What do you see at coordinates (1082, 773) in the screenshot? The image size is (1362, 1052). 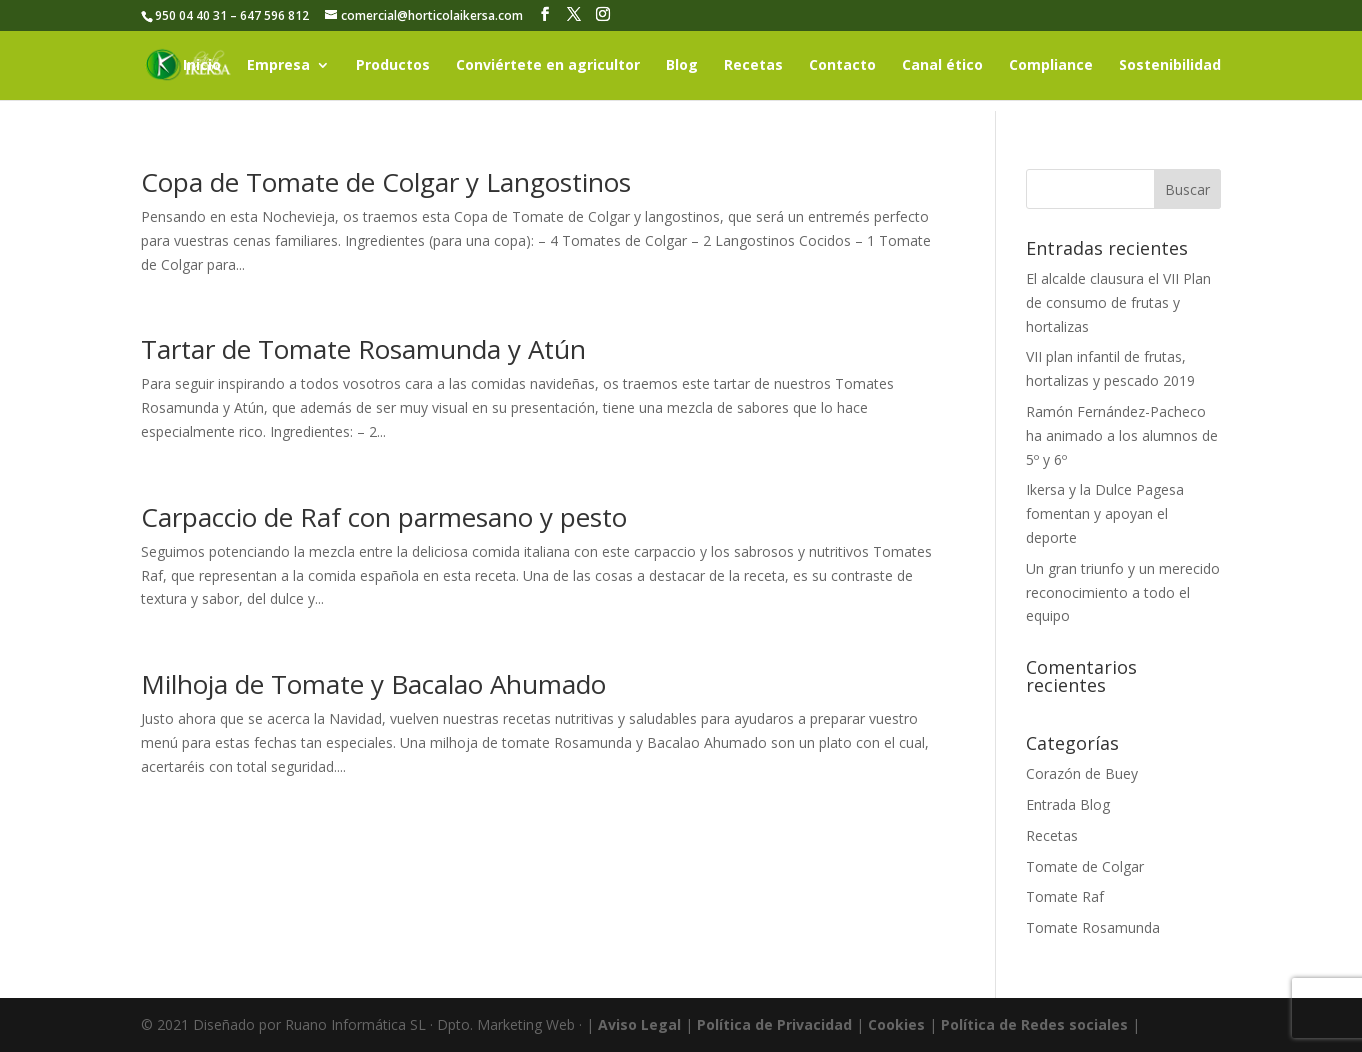 I see `Corazón de Buey` at bounding box center [1082, 773].